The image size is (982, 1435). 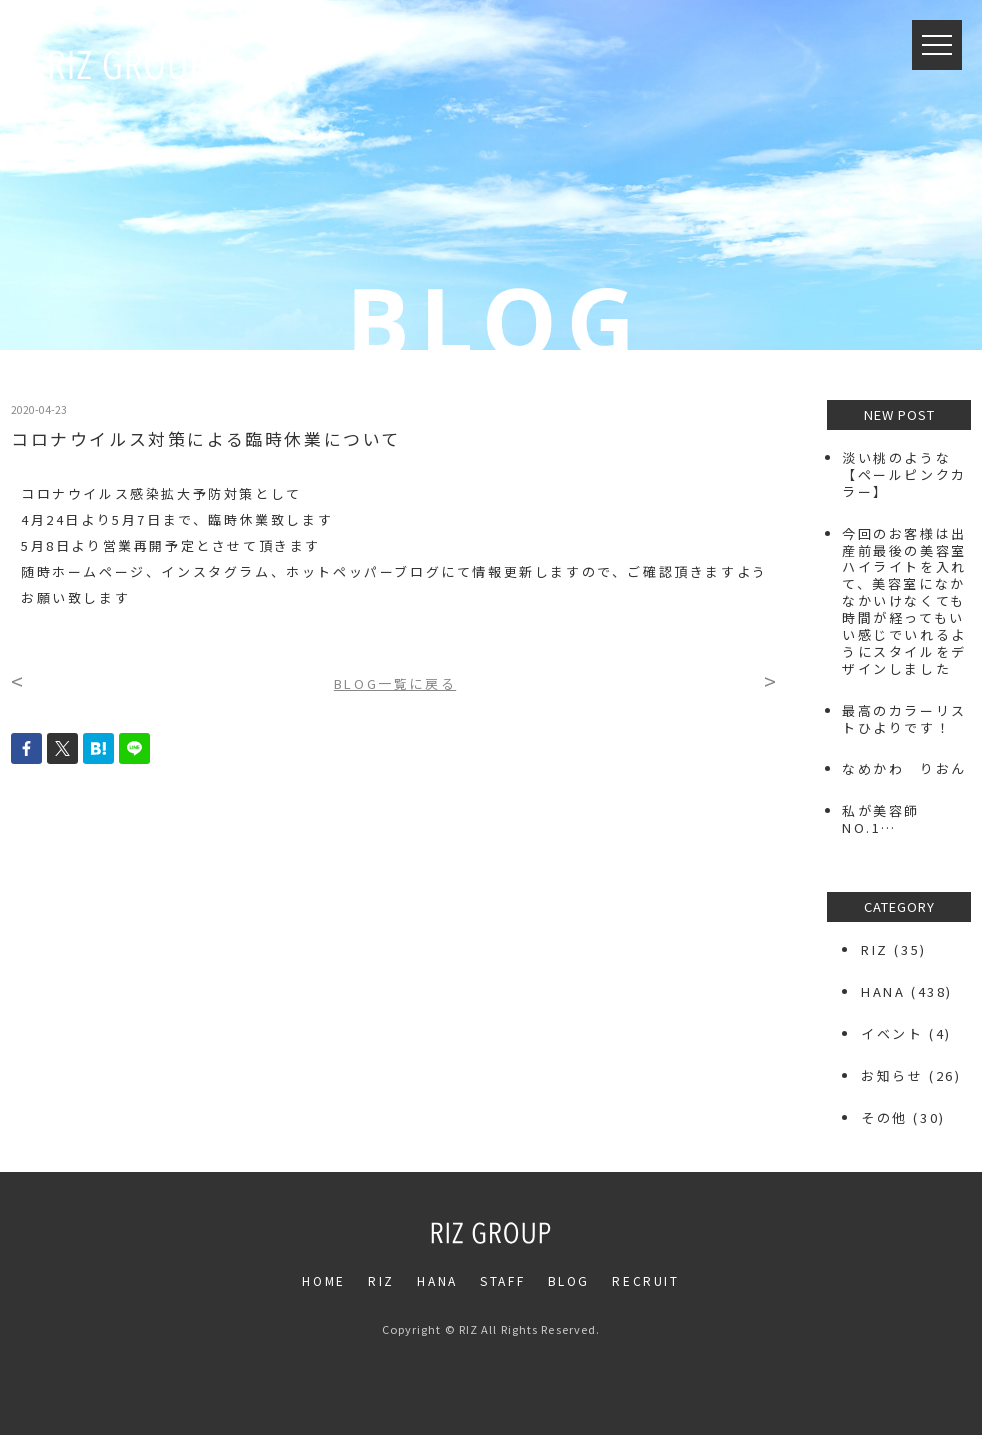 What do you see at coordinates (645, 1280) in the screenshot?
I see `RECRUIT` at bounding box center [645, 1280].